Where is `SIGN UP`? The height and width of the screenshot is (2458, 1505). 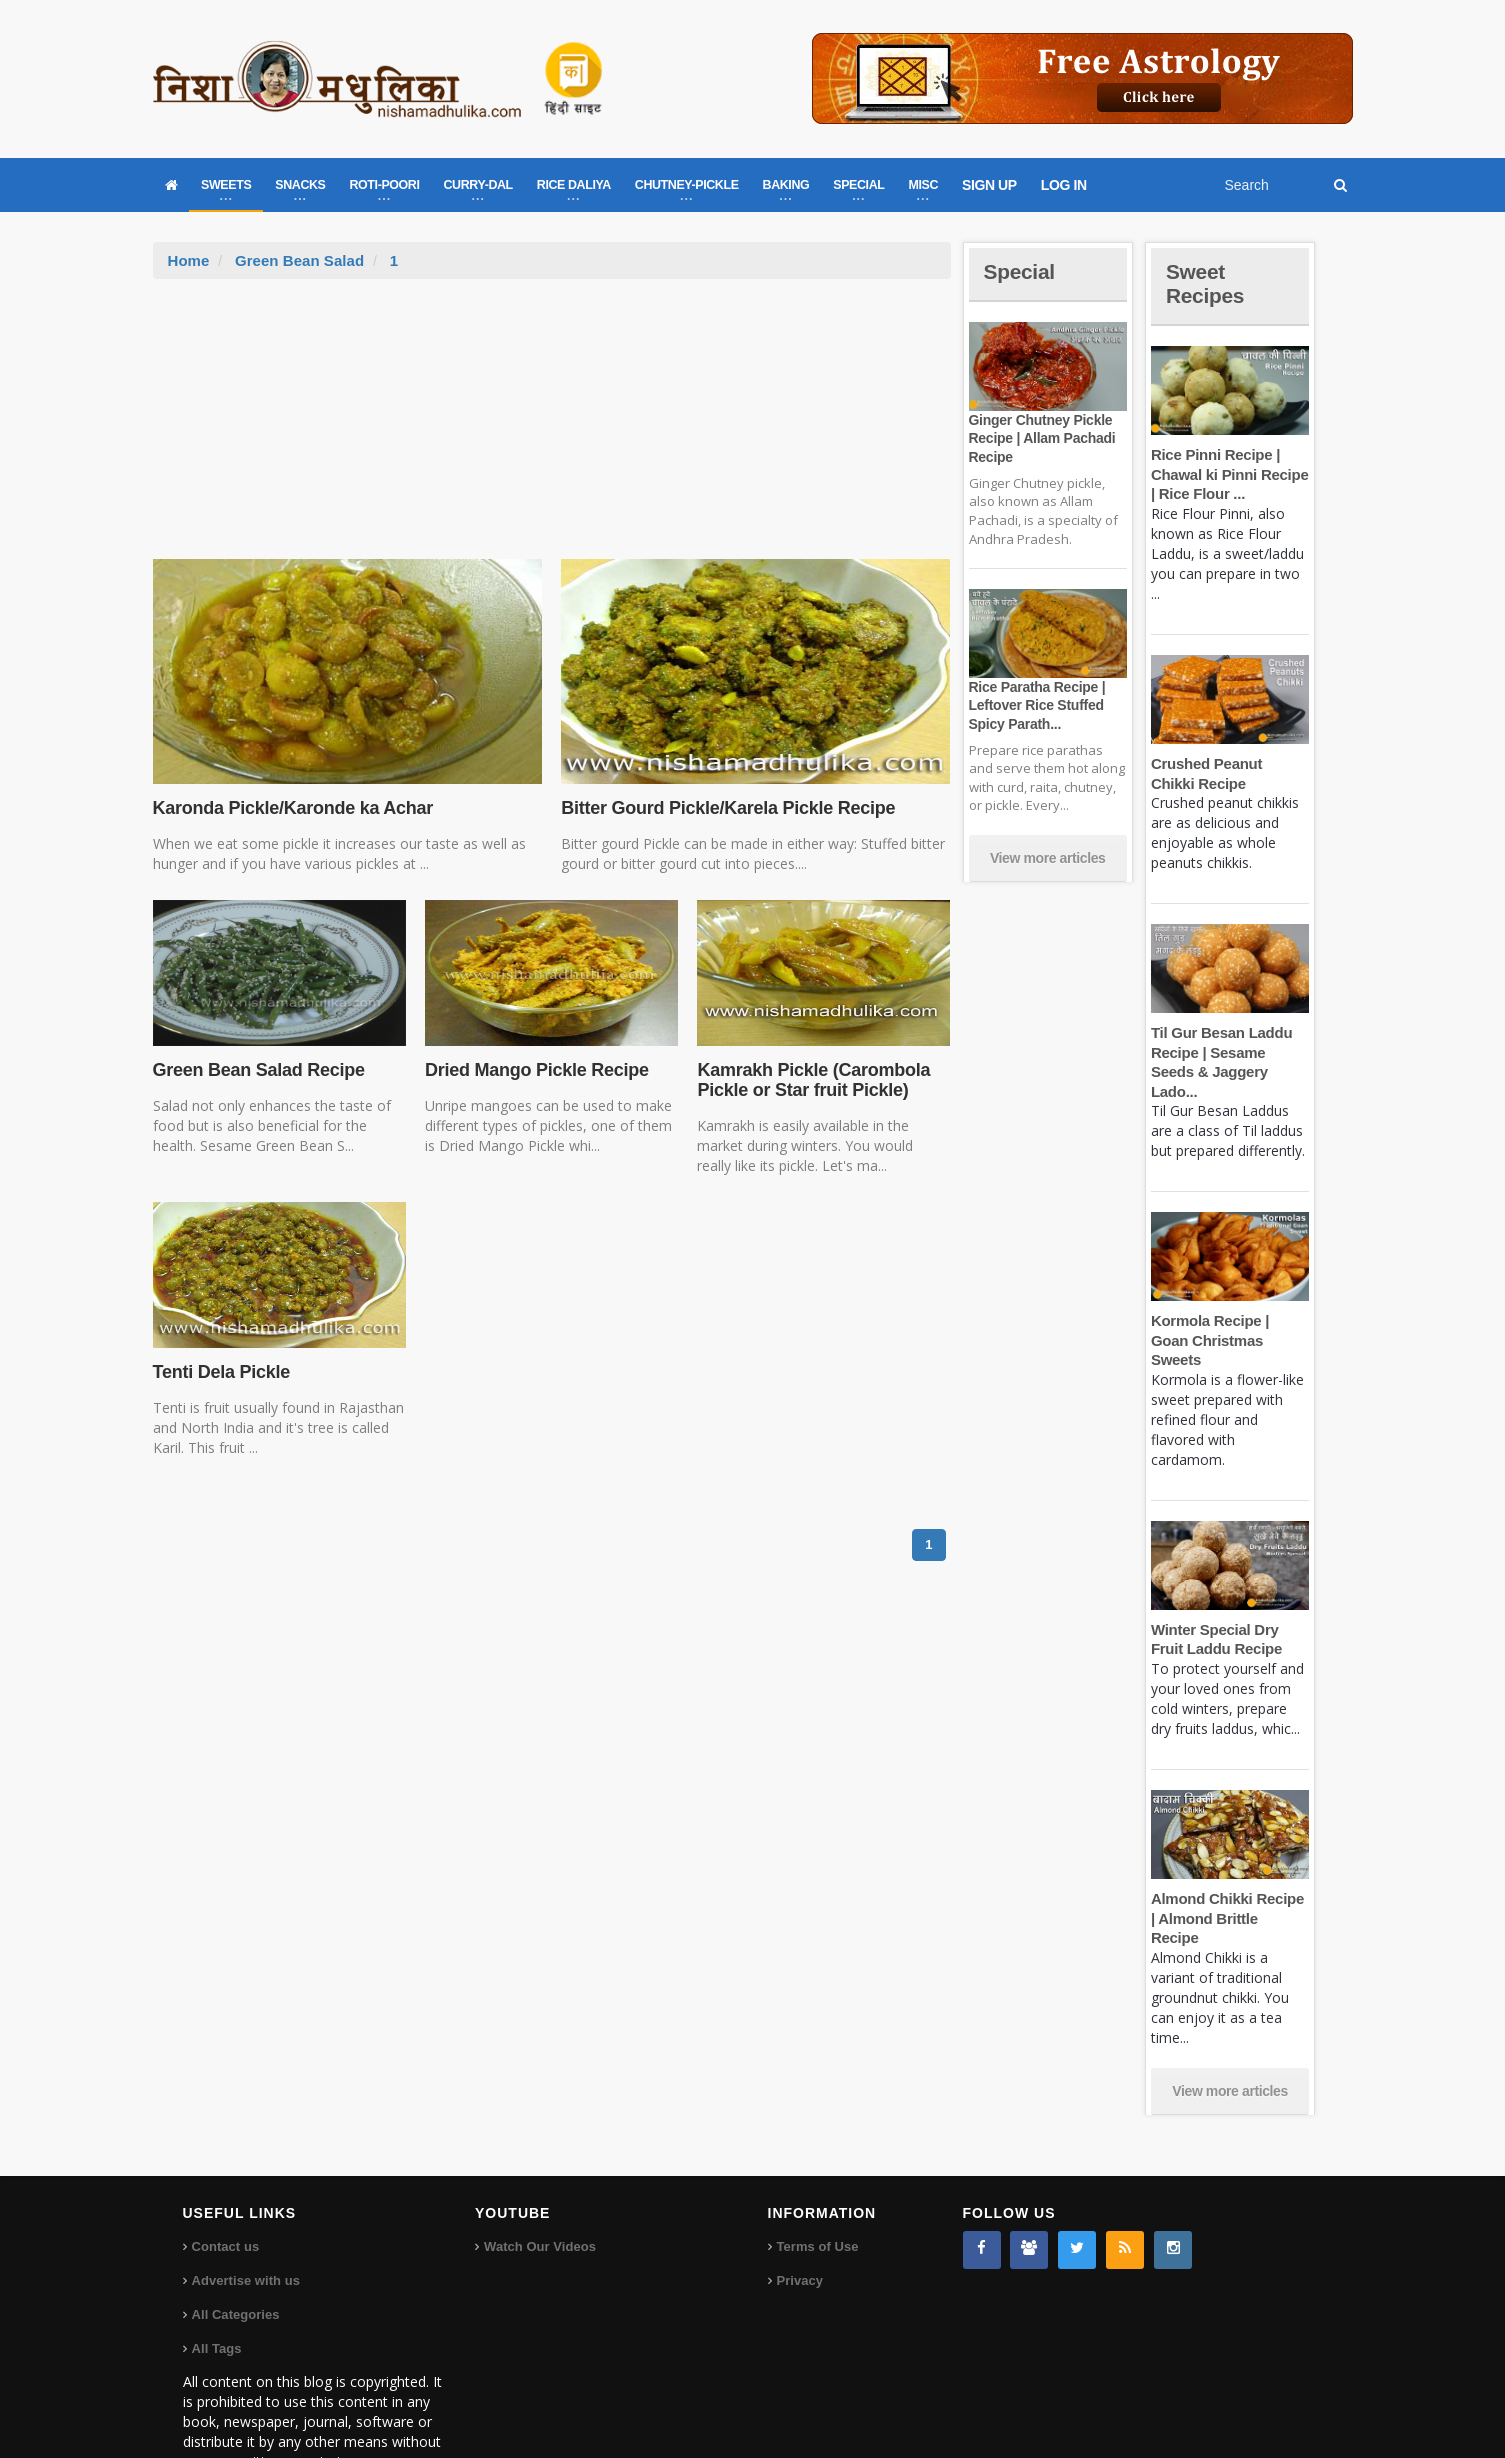
SIGN UP is located at coordinates (989, 185).